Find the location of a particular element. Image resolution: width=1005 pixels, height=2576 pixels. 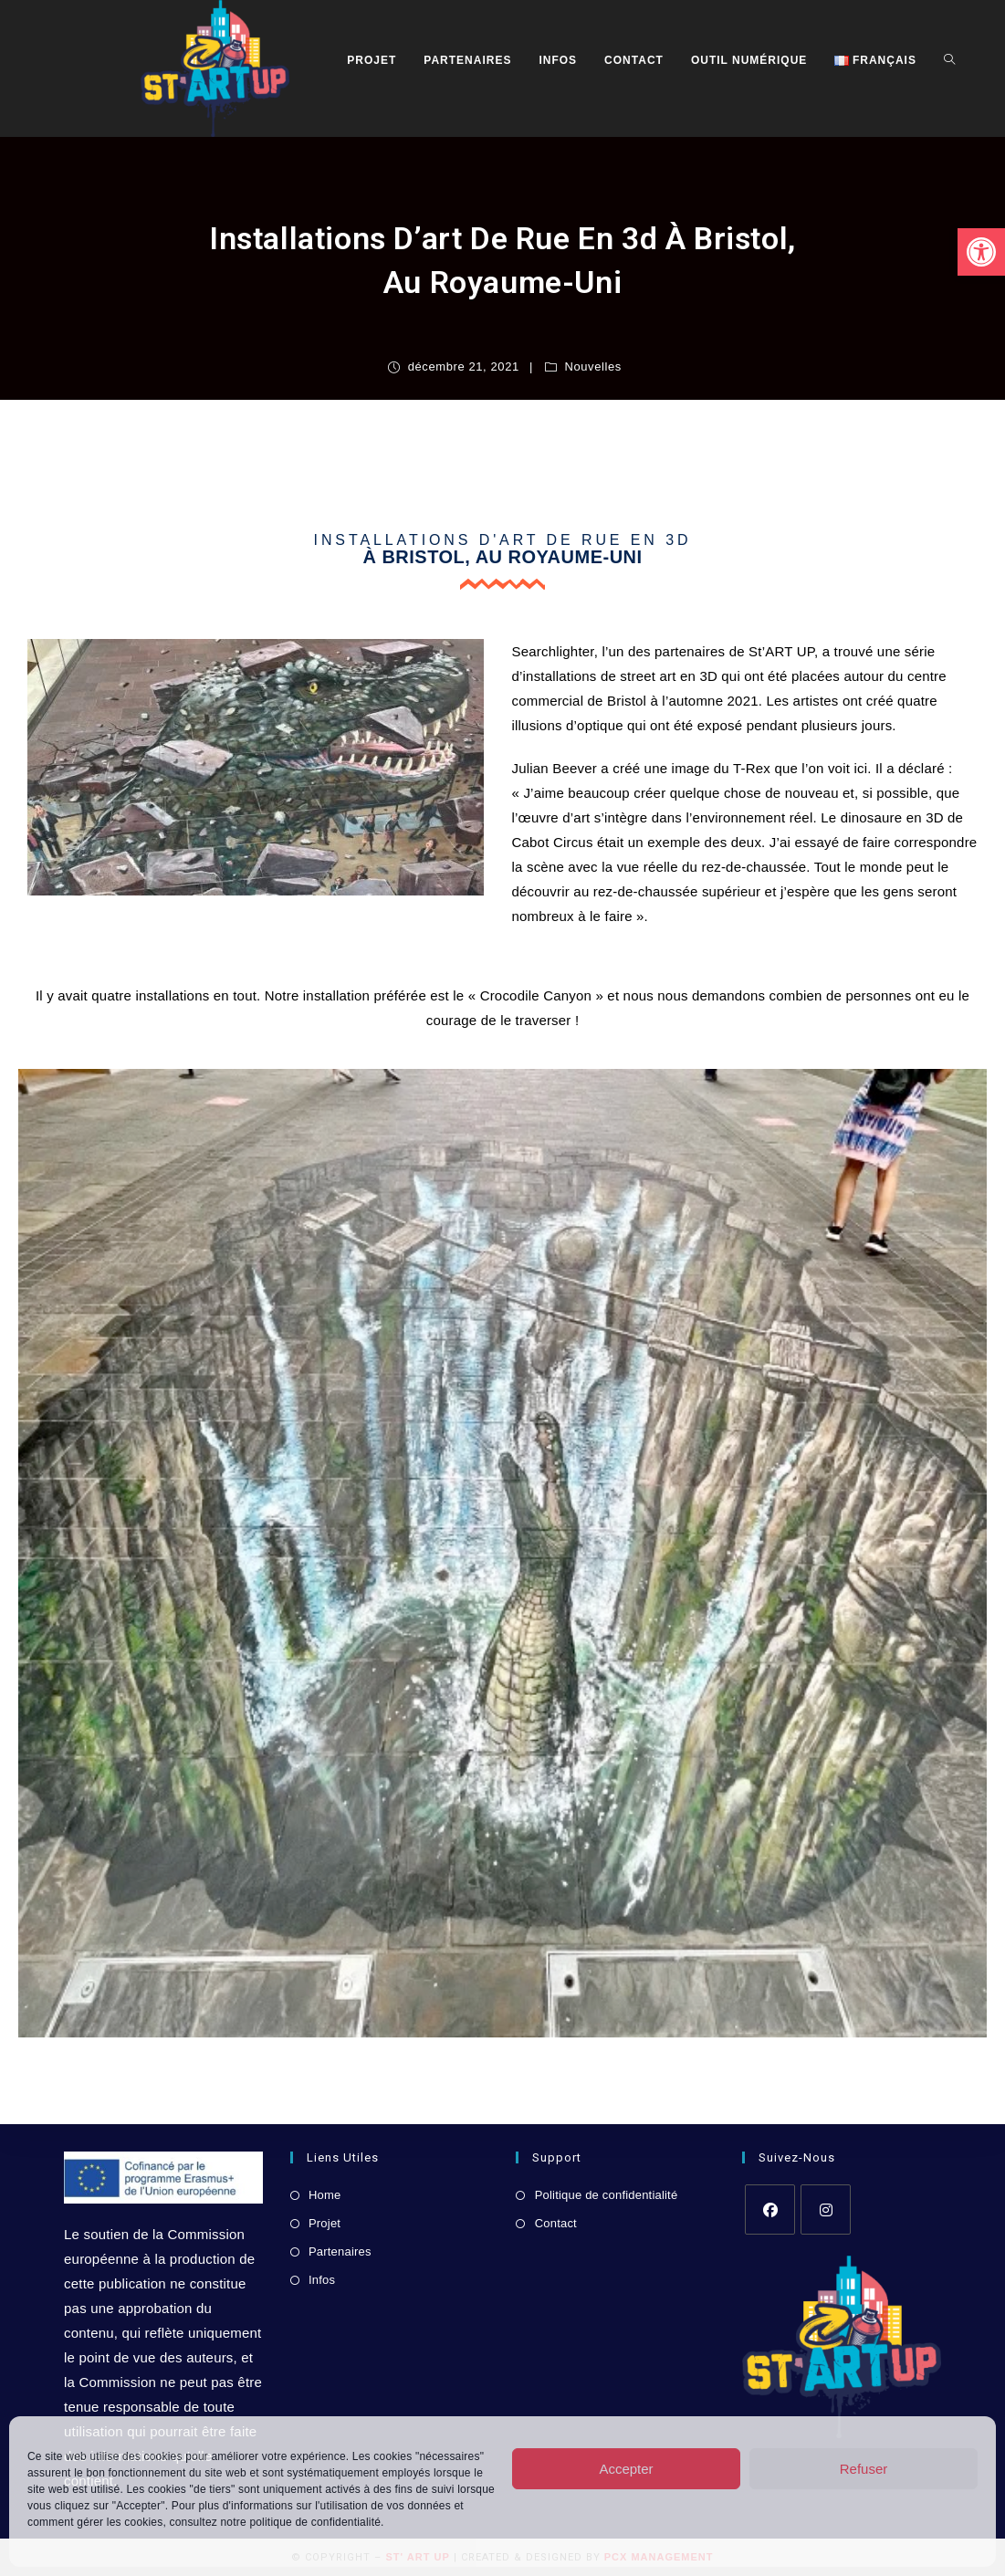

politique de confidentialité [link] is located at coordinates (315, 2522).